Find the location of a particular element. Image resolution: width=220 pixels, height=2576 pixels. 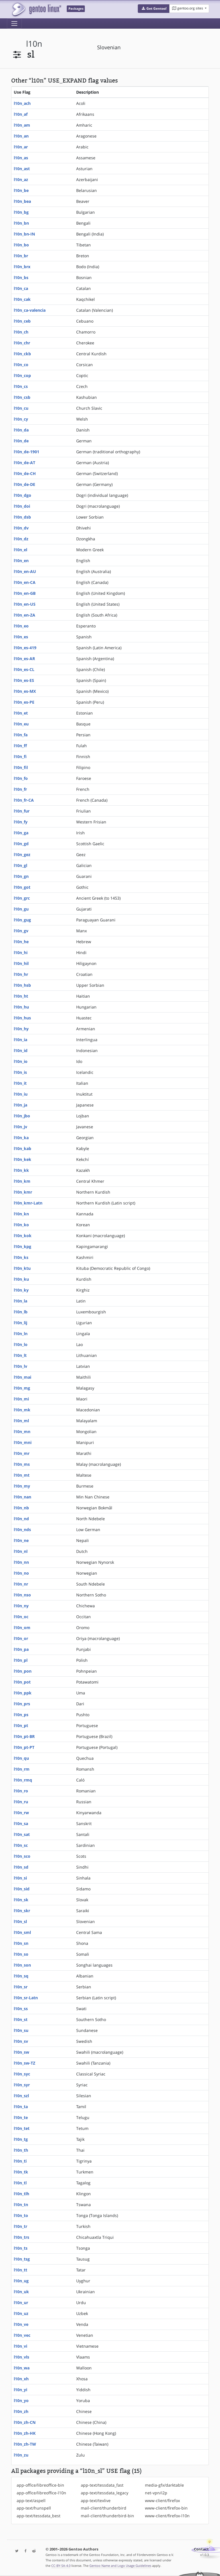

net-vpn/i2p is located at coordinates (156, 2492).